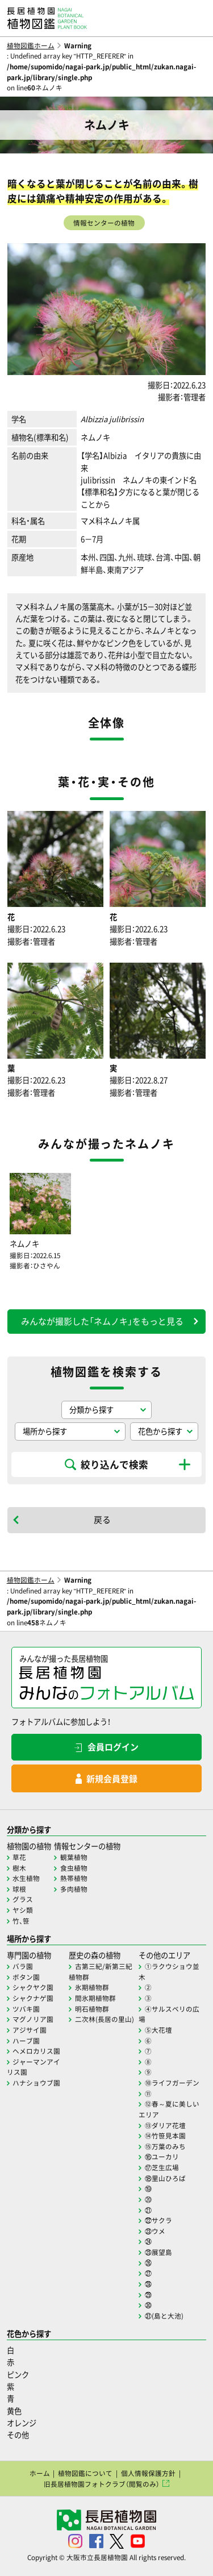  Describe the element at coordinates (22, 1899) in the screenshot. I see `グラス` at that location.